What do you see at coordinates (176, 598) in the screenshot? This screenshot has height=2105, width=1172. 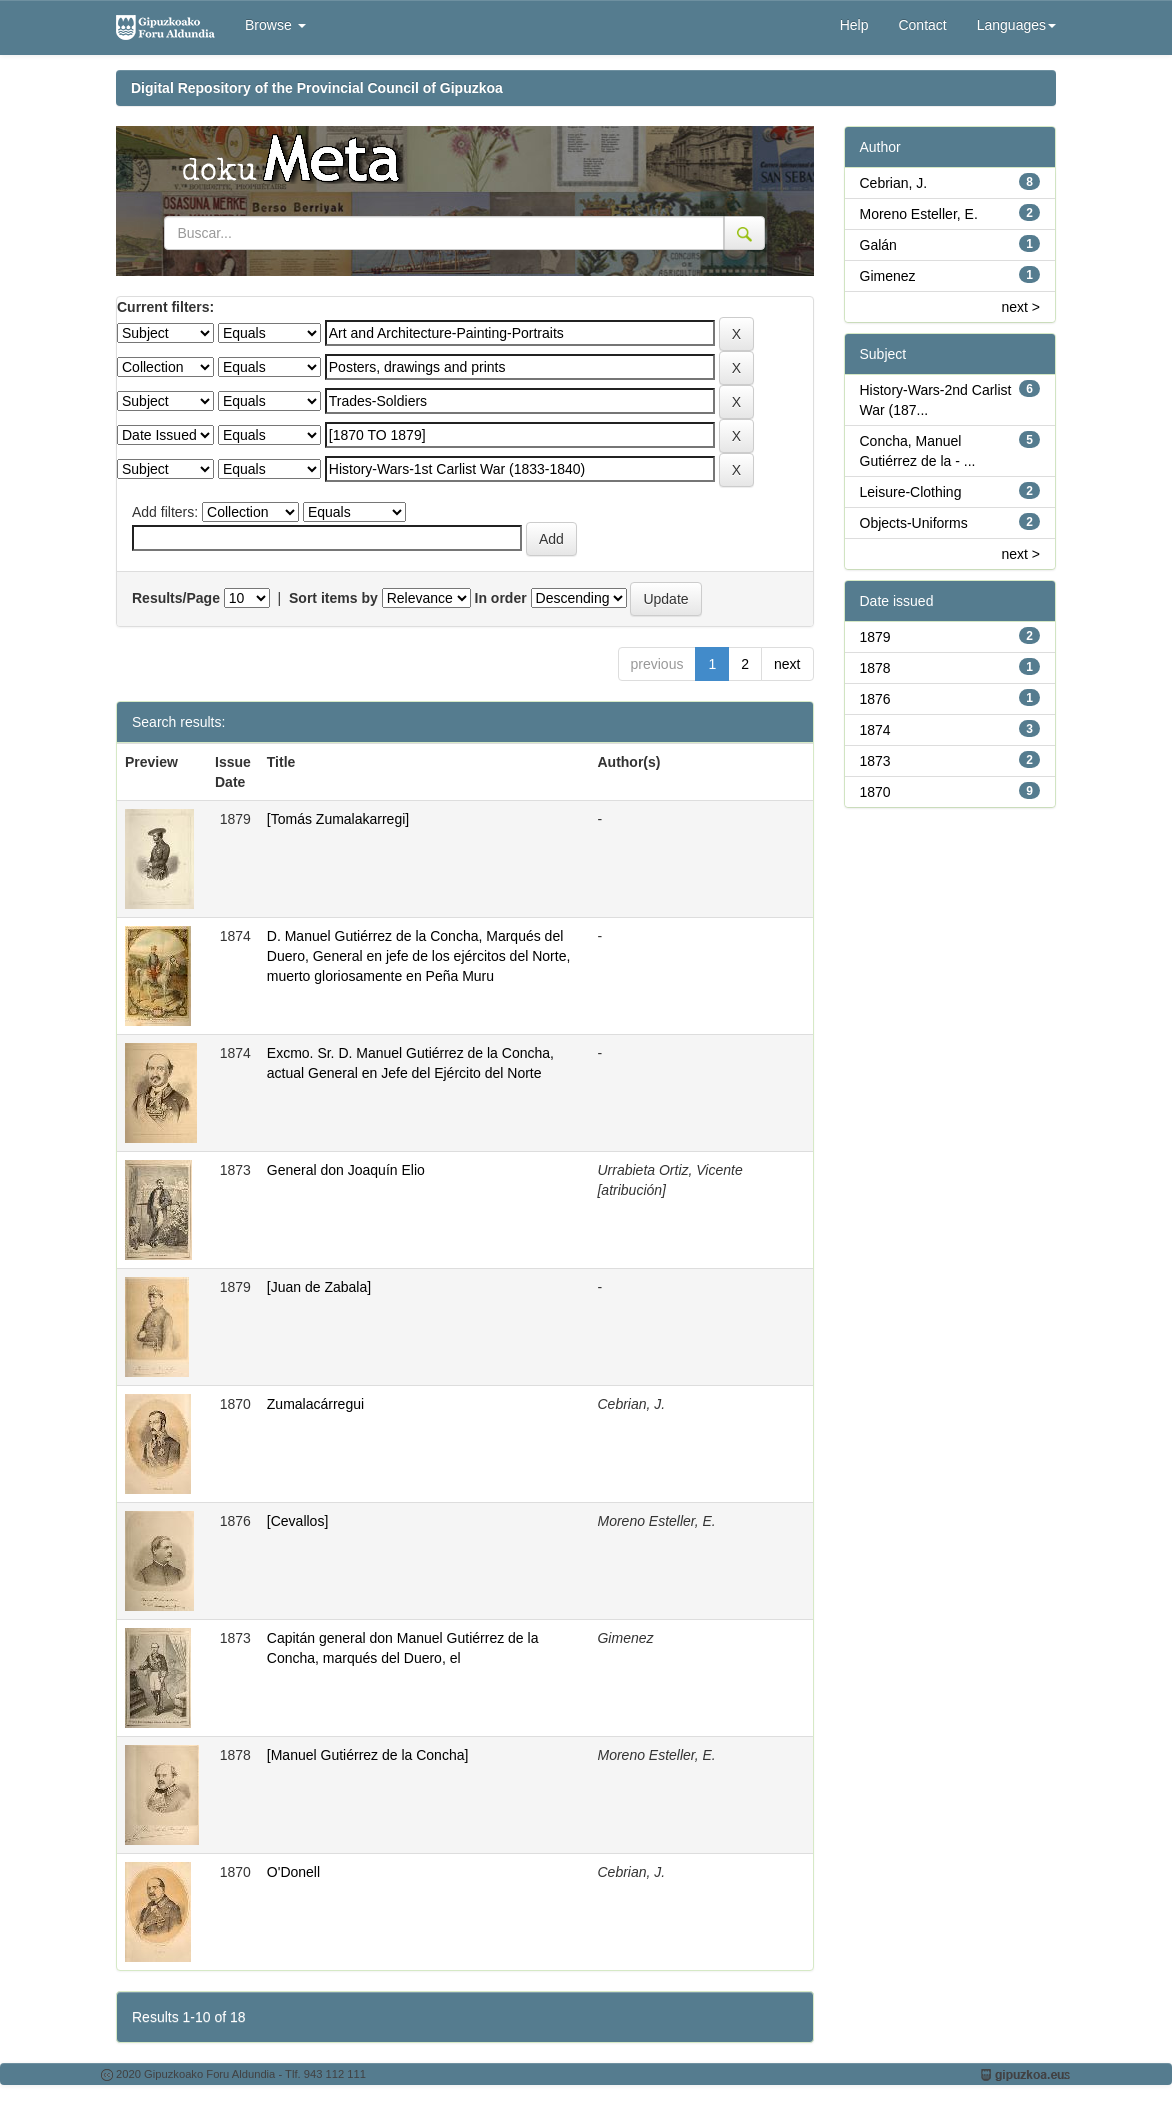 I see `Results/Page` at bounding box center [176, 598].